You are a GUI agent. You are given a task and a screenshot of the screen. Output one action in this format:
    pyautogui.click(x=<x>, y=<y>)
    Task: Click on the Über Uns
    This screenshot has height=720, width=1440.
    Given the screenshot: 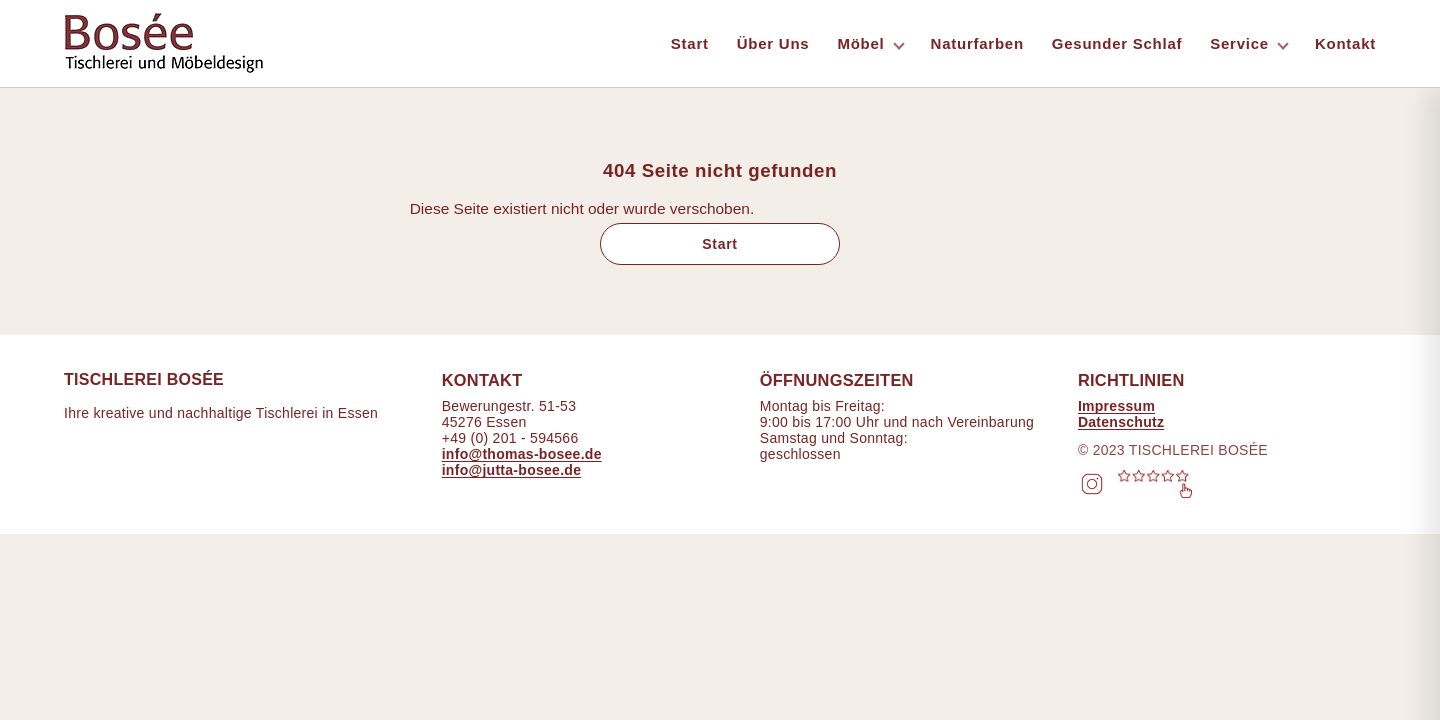 What is the action you would take?
    pyautogui.click(x=773, y=43)
    